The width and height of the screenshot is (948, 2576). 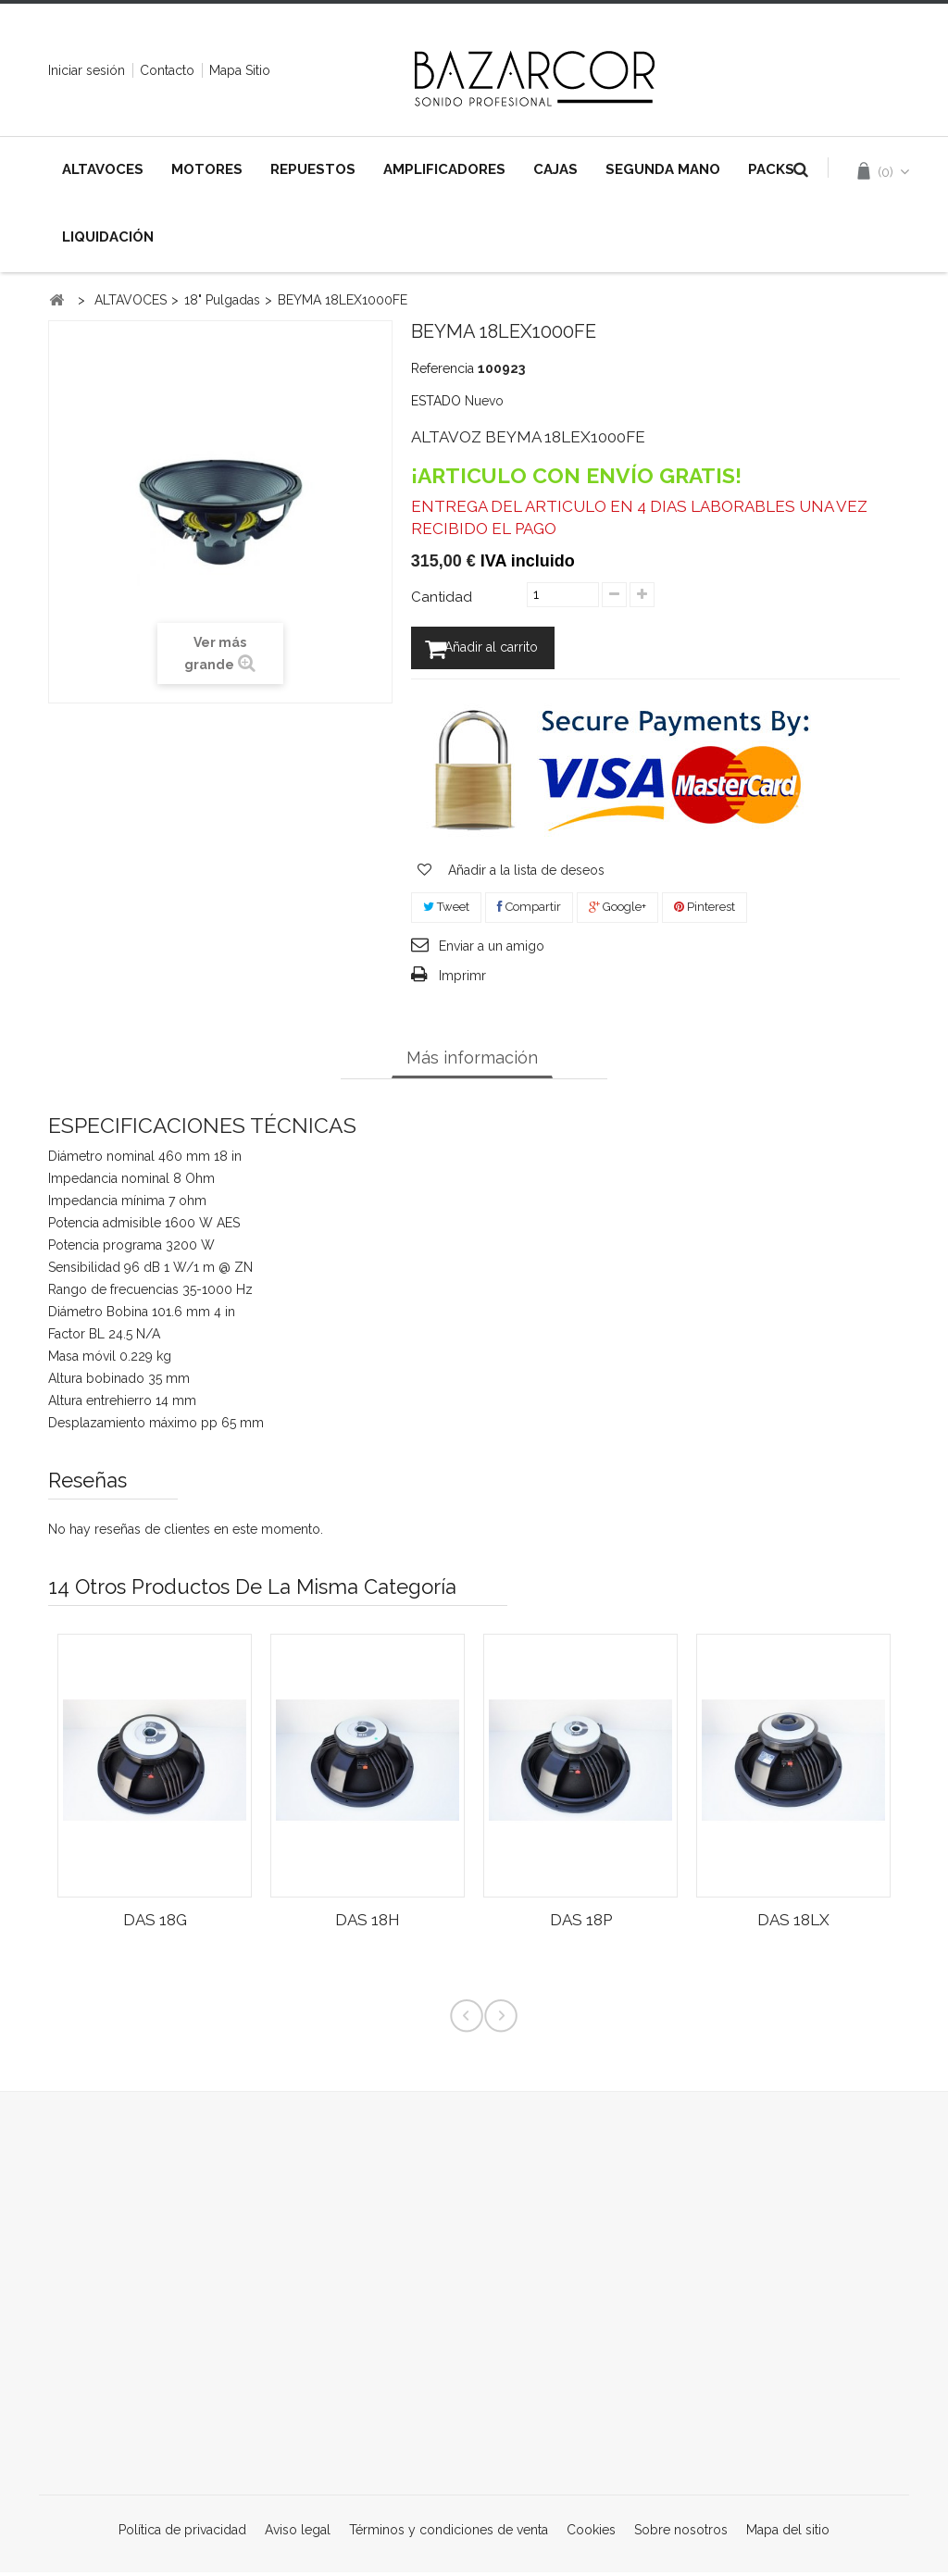 I want to click on Cantidad, so click(x=441, y=597).